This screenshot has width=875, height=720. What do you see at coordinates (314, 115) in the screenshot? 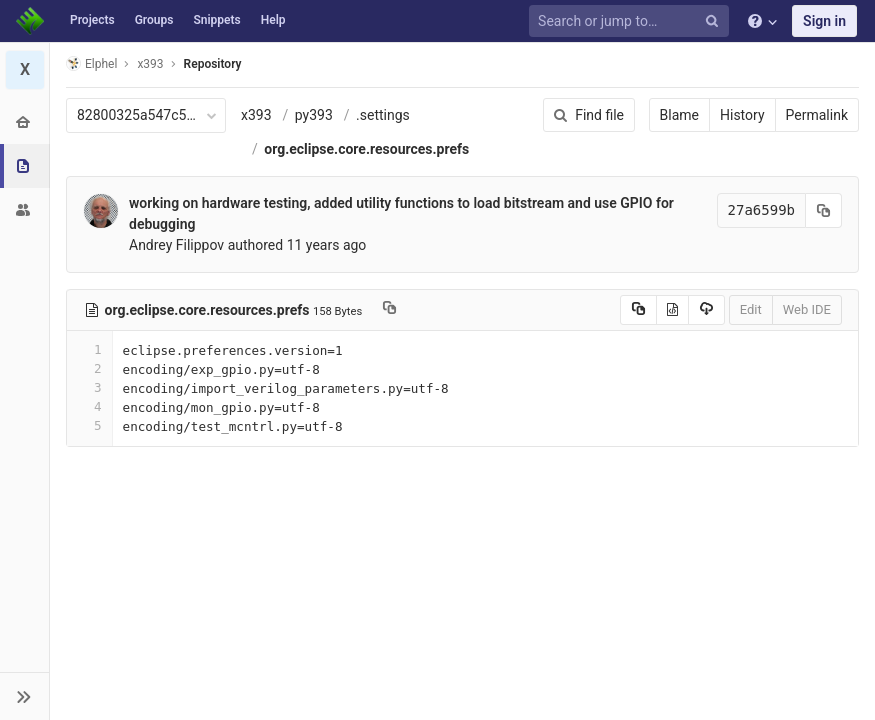
I see `py393` at bounding box center [314, 115].